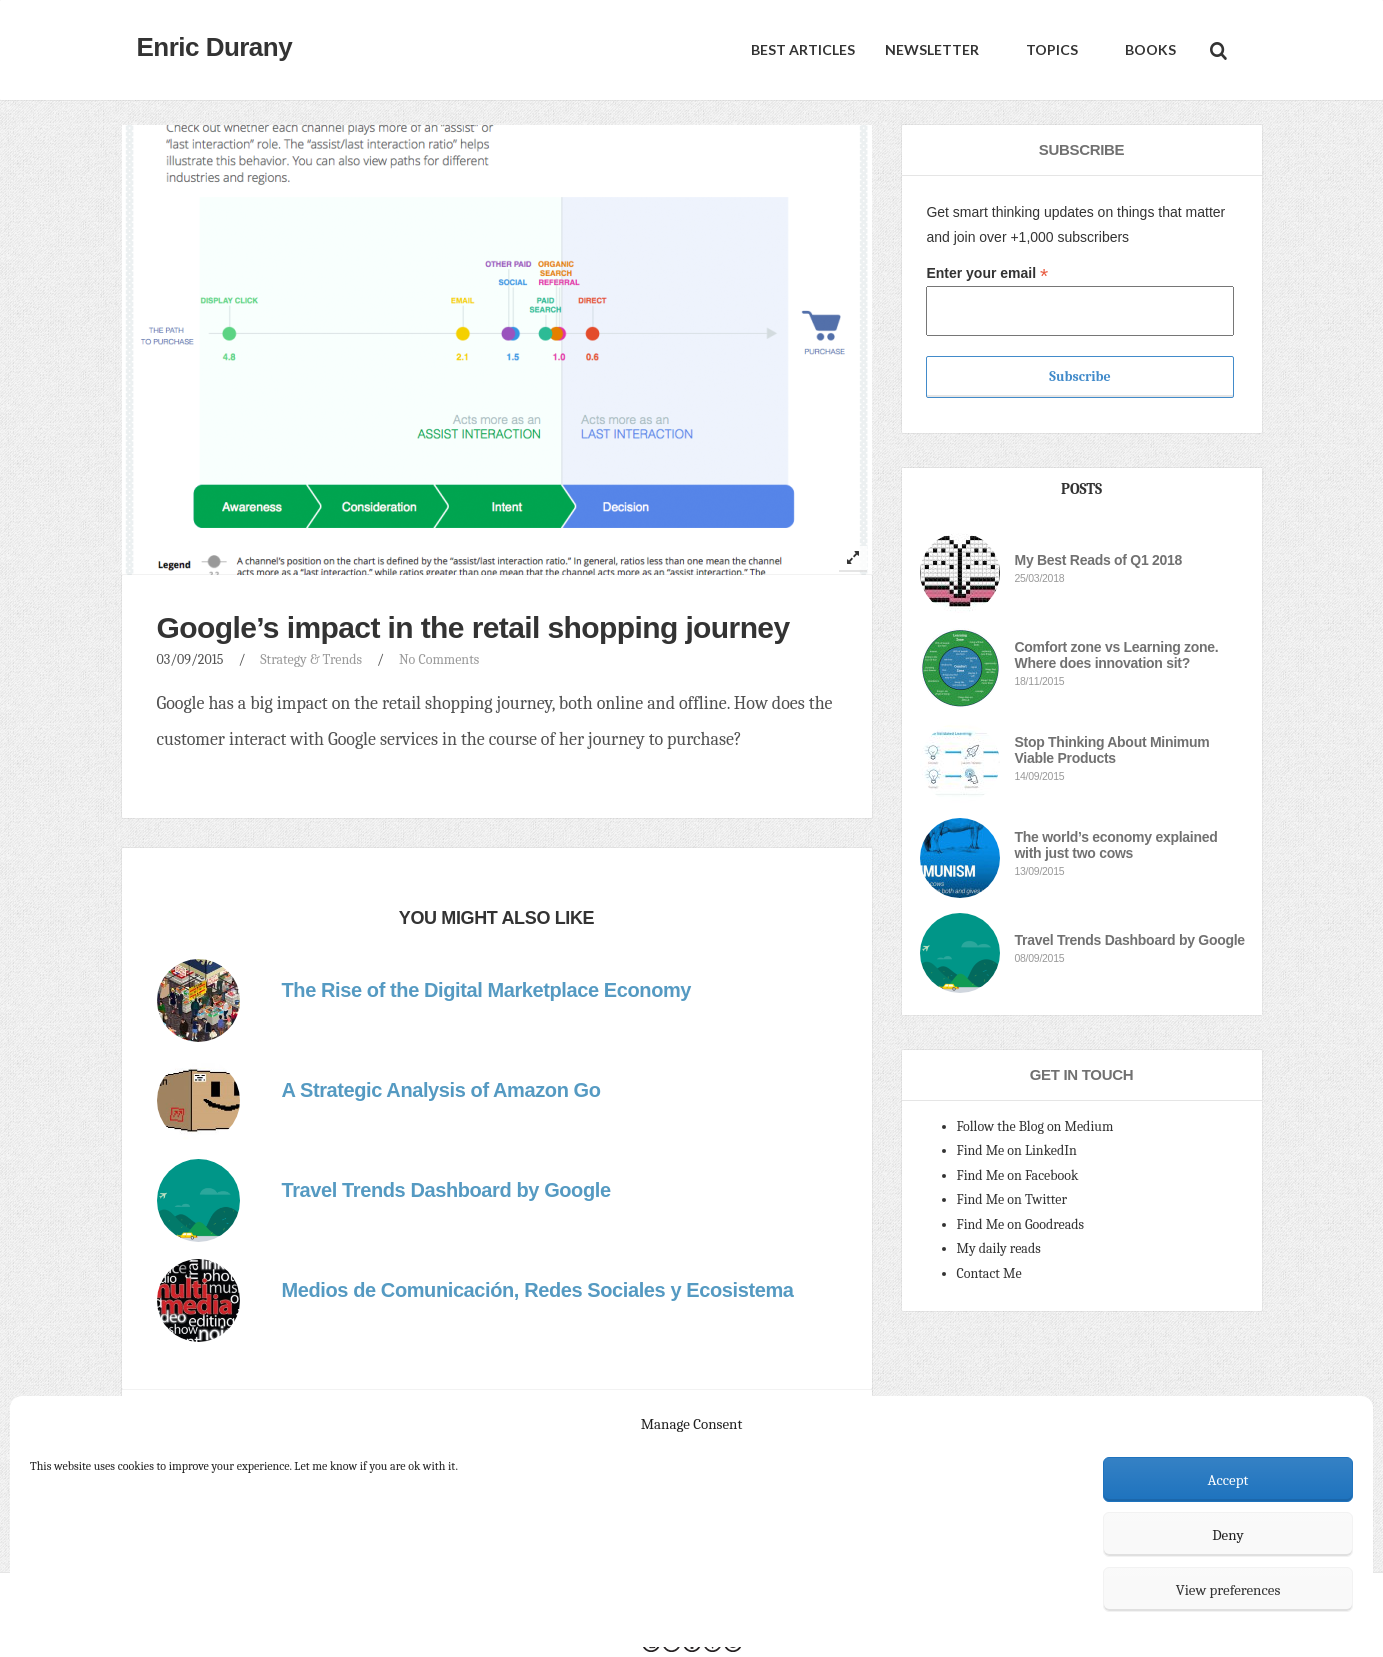 The width and height of the screenshot is (1383, 1657). Describe the element at coordinates (1228, 1590) in the screenshot. I see `View preferences` at that location.